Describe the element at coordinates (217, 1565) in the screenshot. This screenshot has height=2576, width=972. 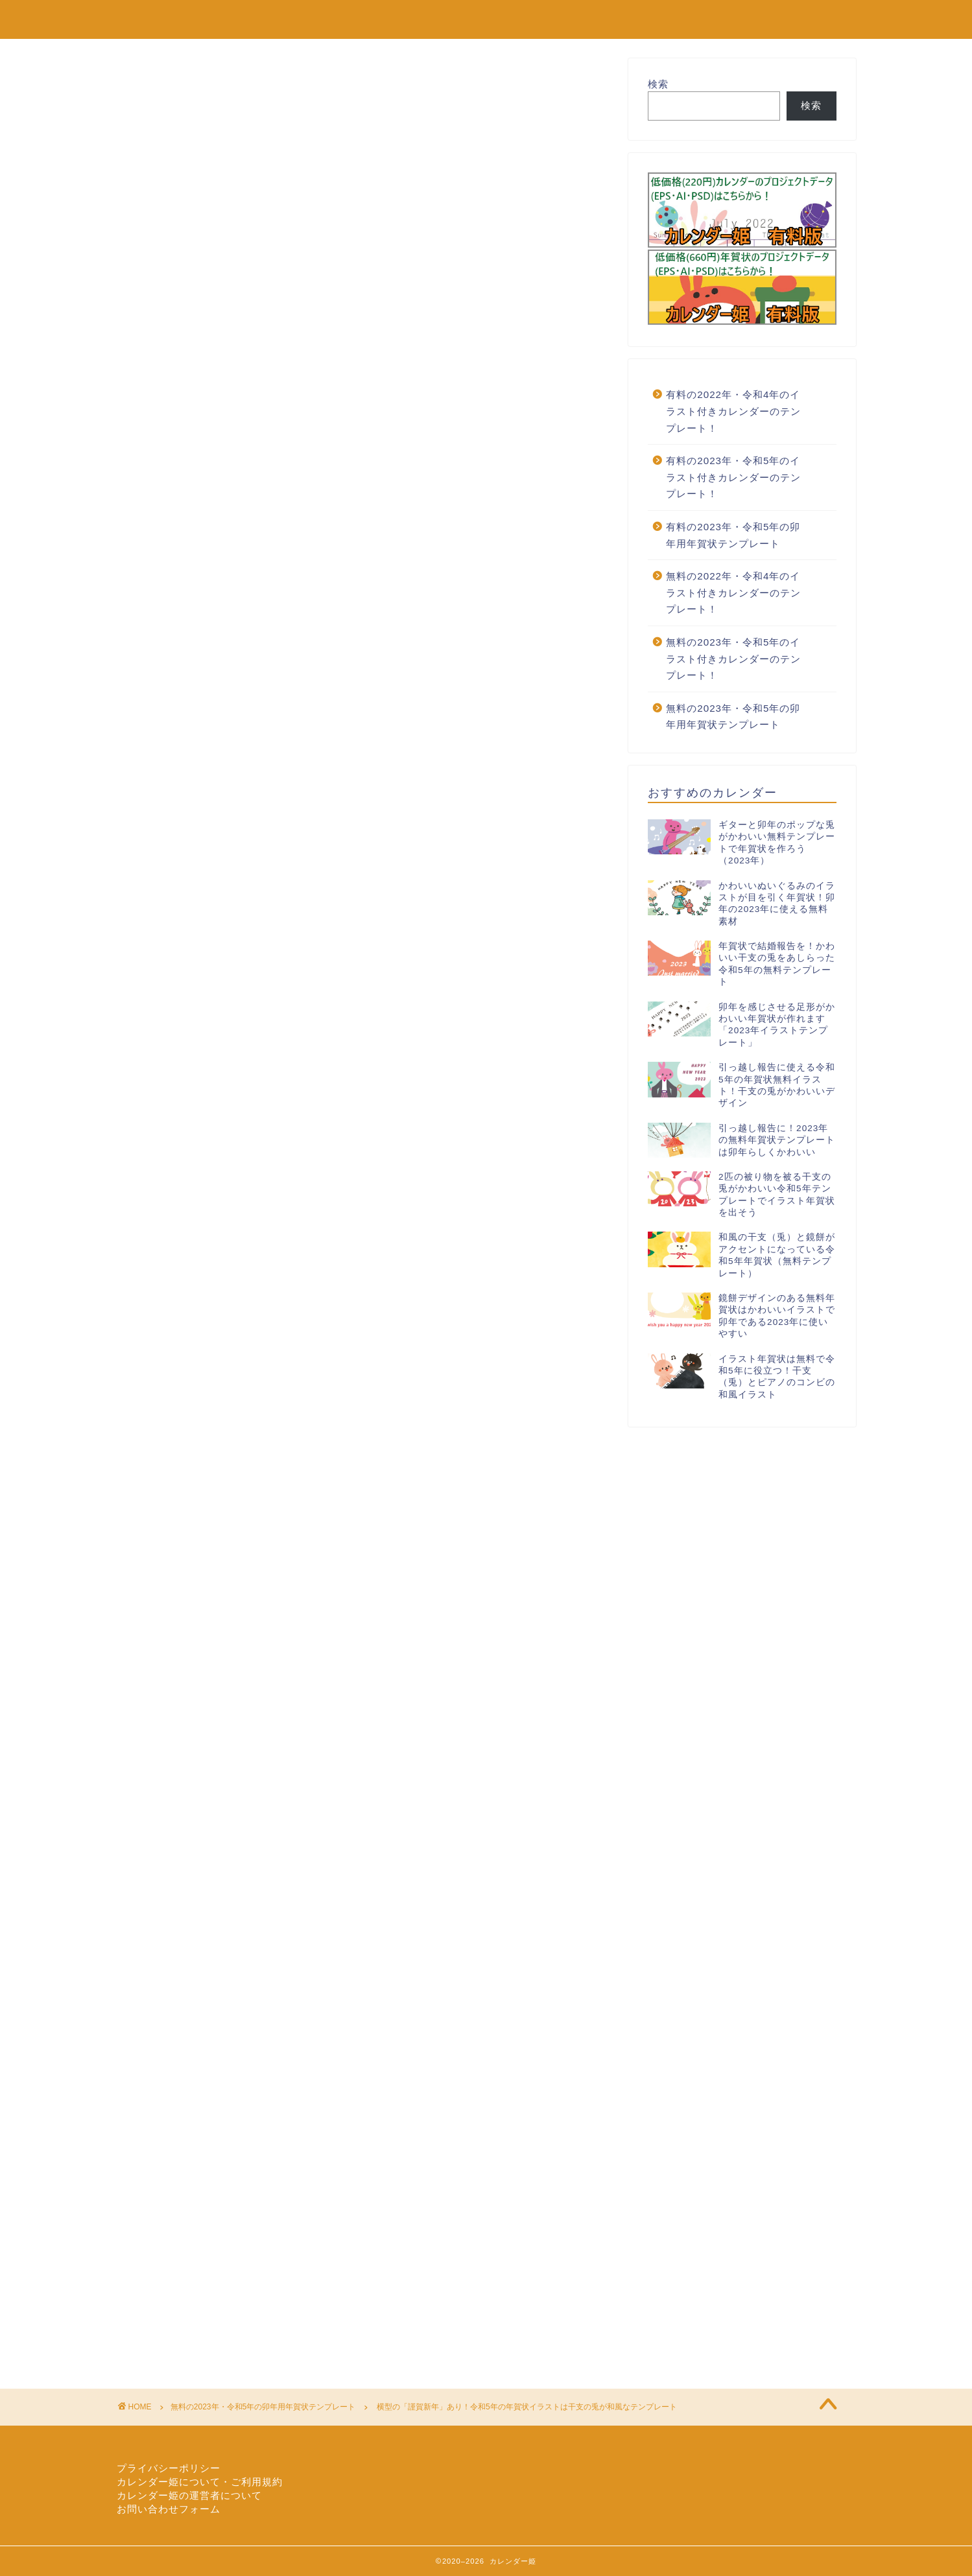
I see `テンプレート` at that location.